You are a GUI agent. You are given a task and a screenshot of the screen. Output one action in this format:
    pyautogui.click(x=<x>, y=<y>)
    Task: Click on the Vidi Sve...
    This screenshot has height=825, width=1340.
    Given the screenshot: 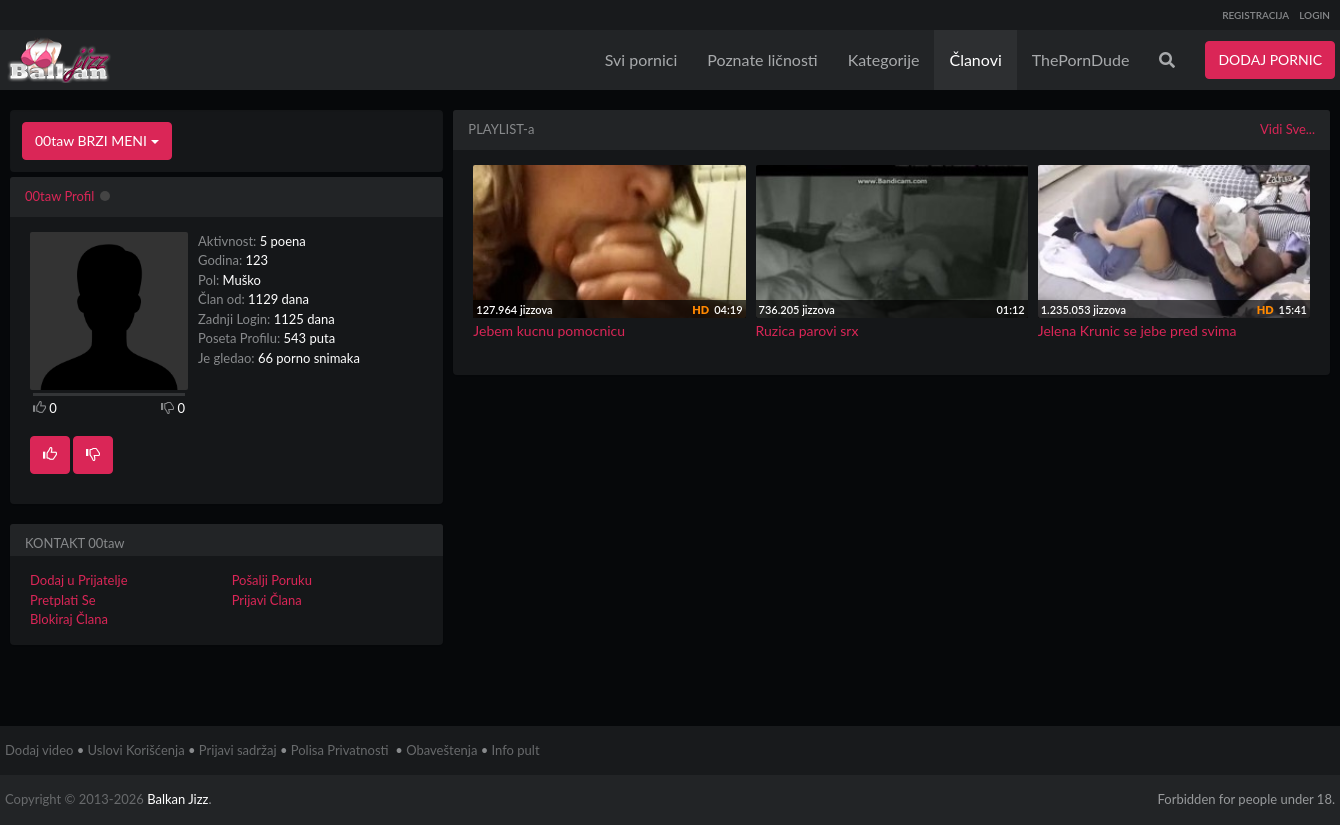 What is the action you would take?
    pyautogui.click(x=1287, y=129)
    